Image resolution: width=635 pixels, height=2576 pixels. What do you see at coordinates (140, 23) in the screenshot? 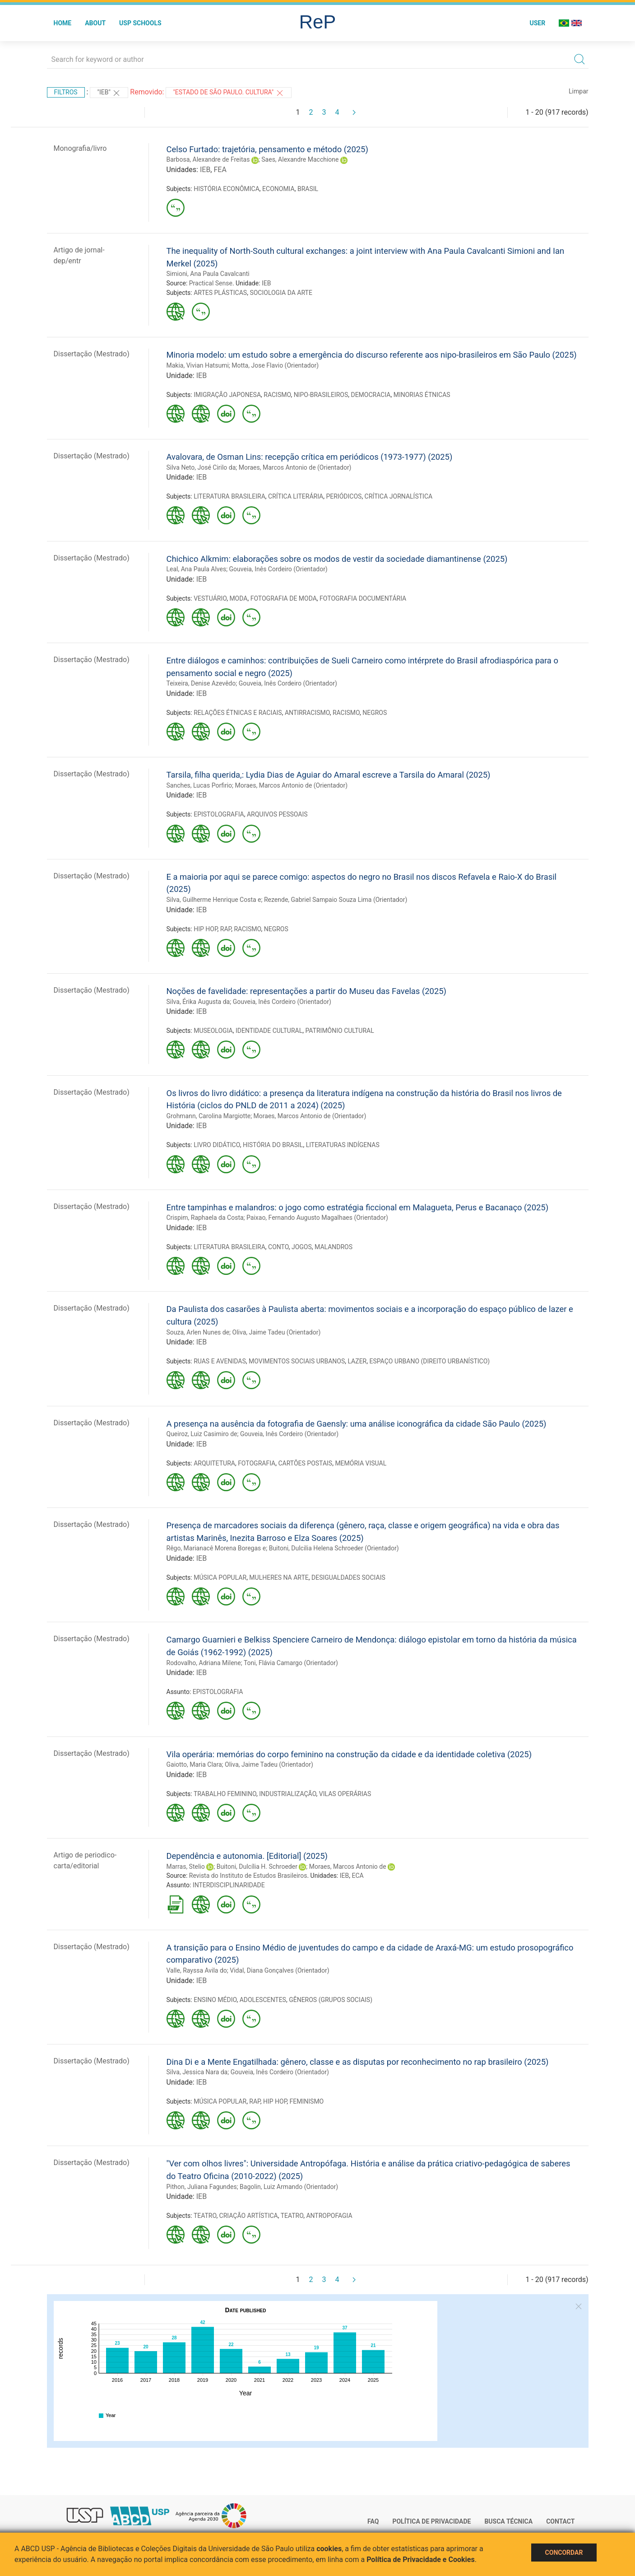
I see `USP Schools` at bounding box center [140, 23].